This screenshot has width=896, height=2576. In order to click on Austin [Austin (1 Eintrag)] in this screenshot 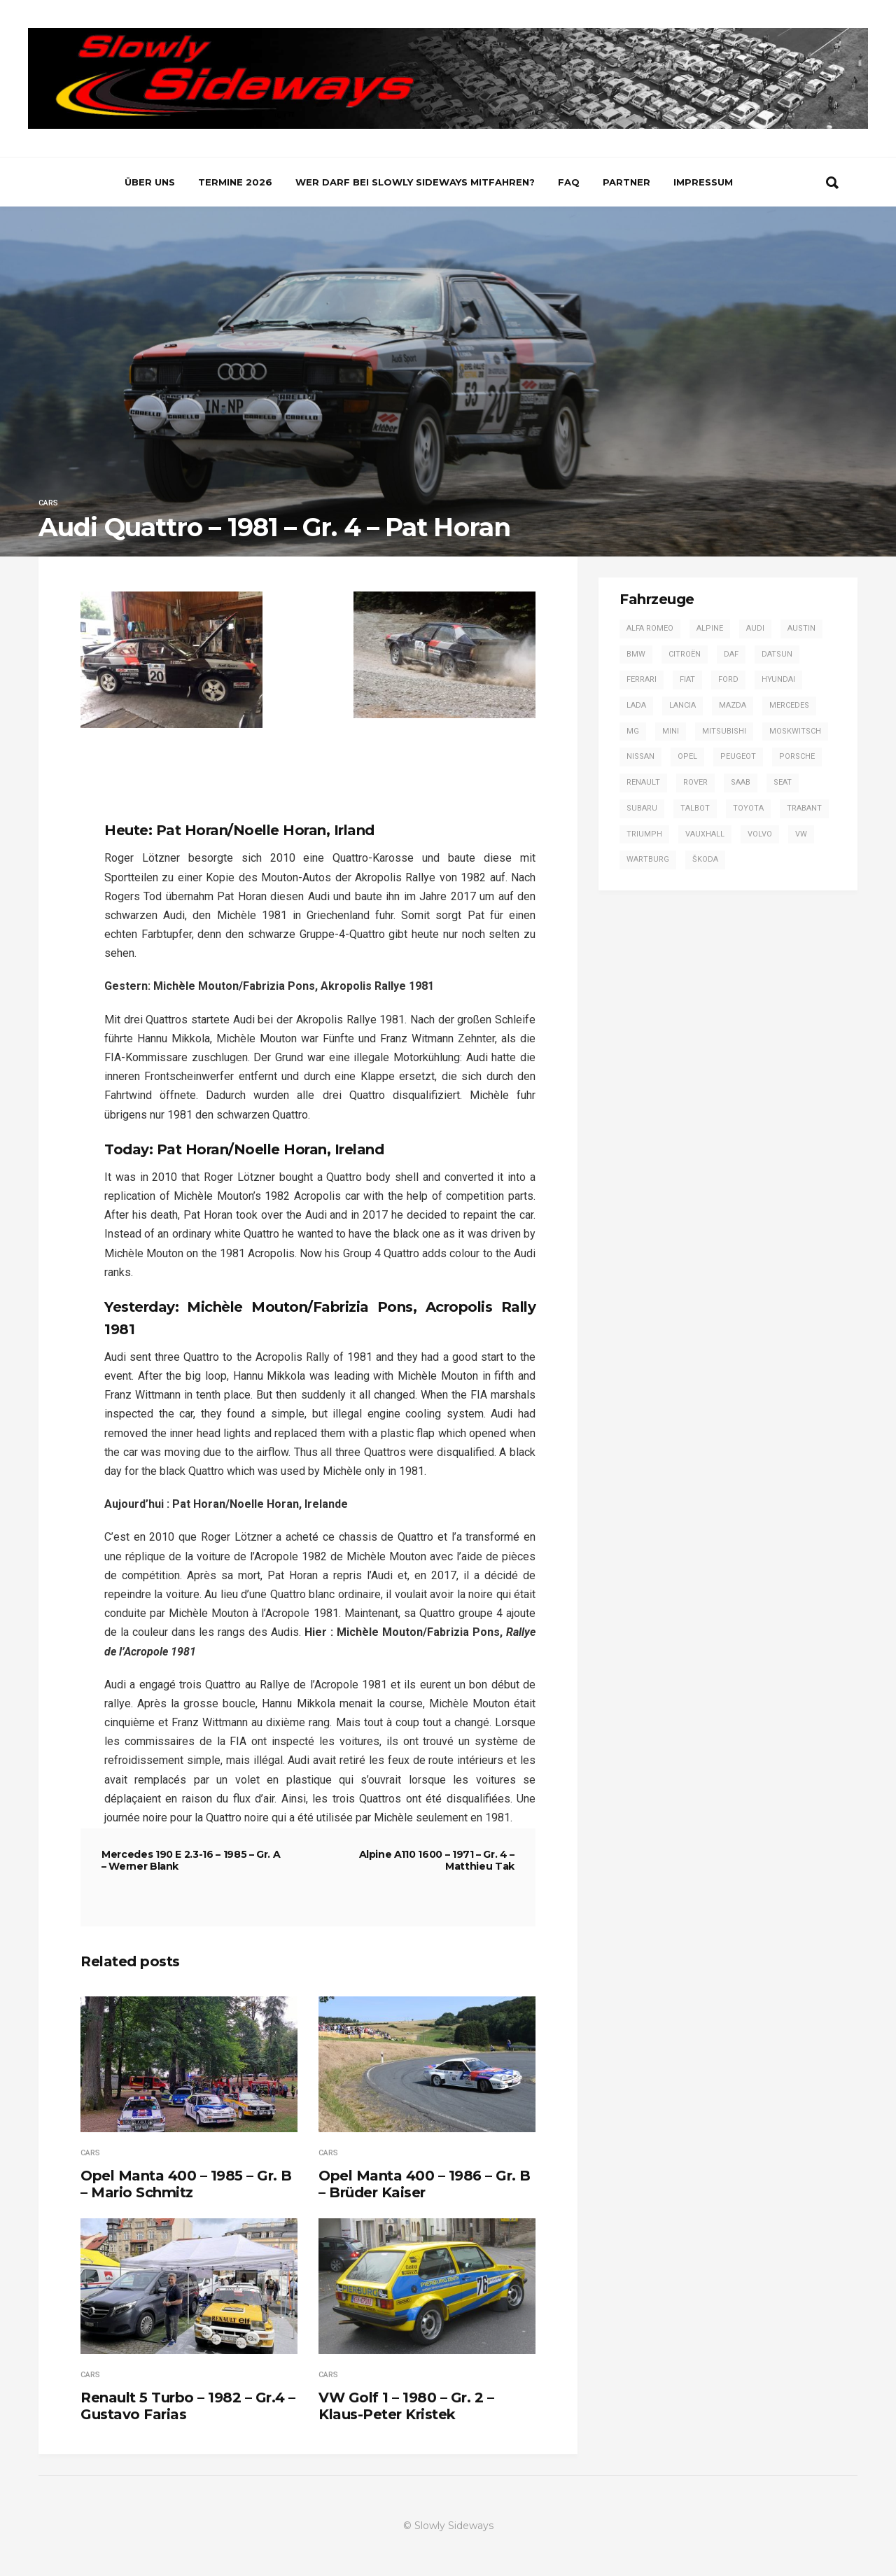, I will do `click(802, 628)`.